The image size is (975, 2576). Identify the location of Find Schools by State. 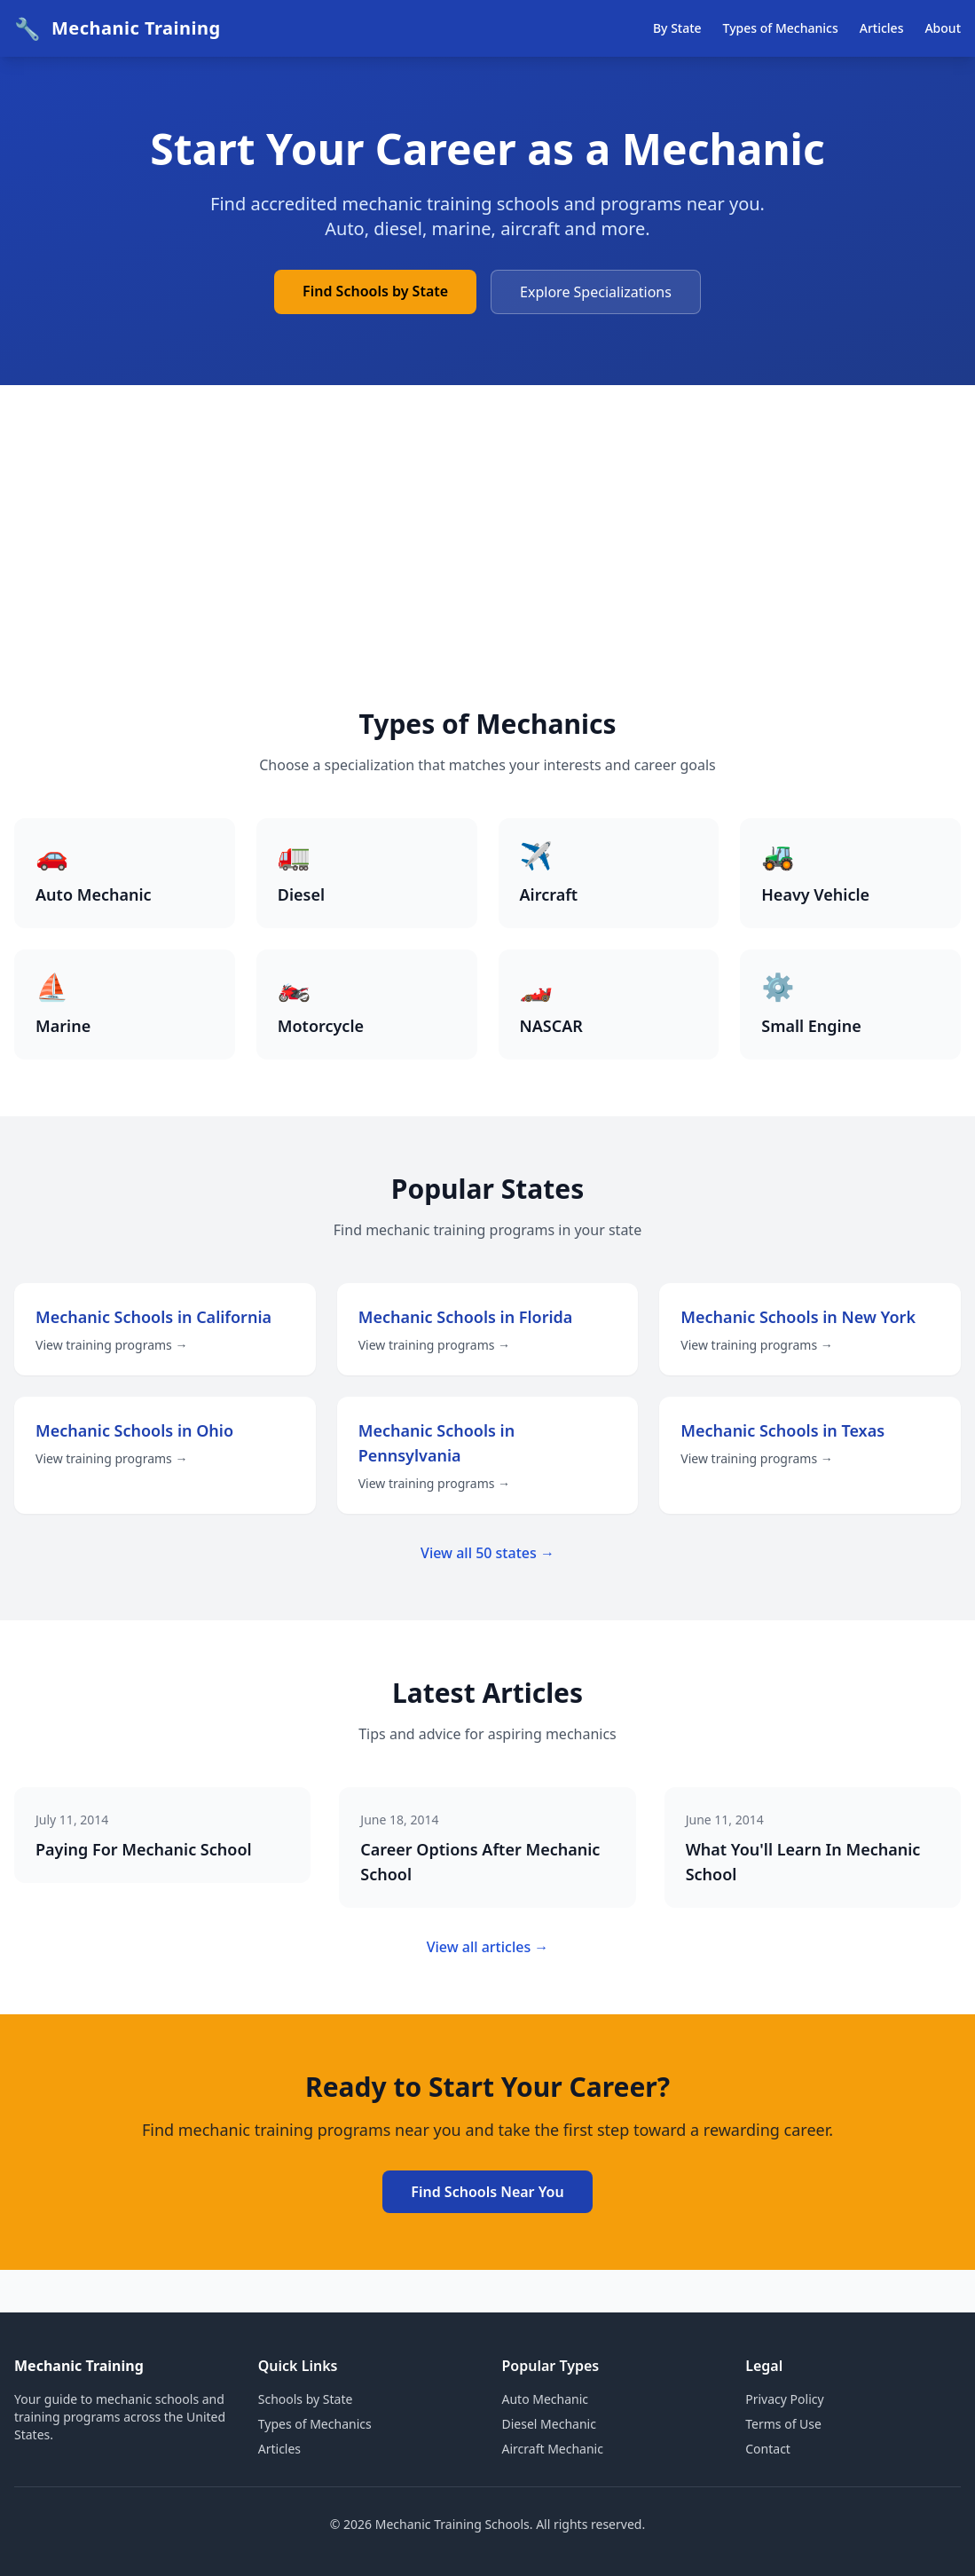
(375, 291).